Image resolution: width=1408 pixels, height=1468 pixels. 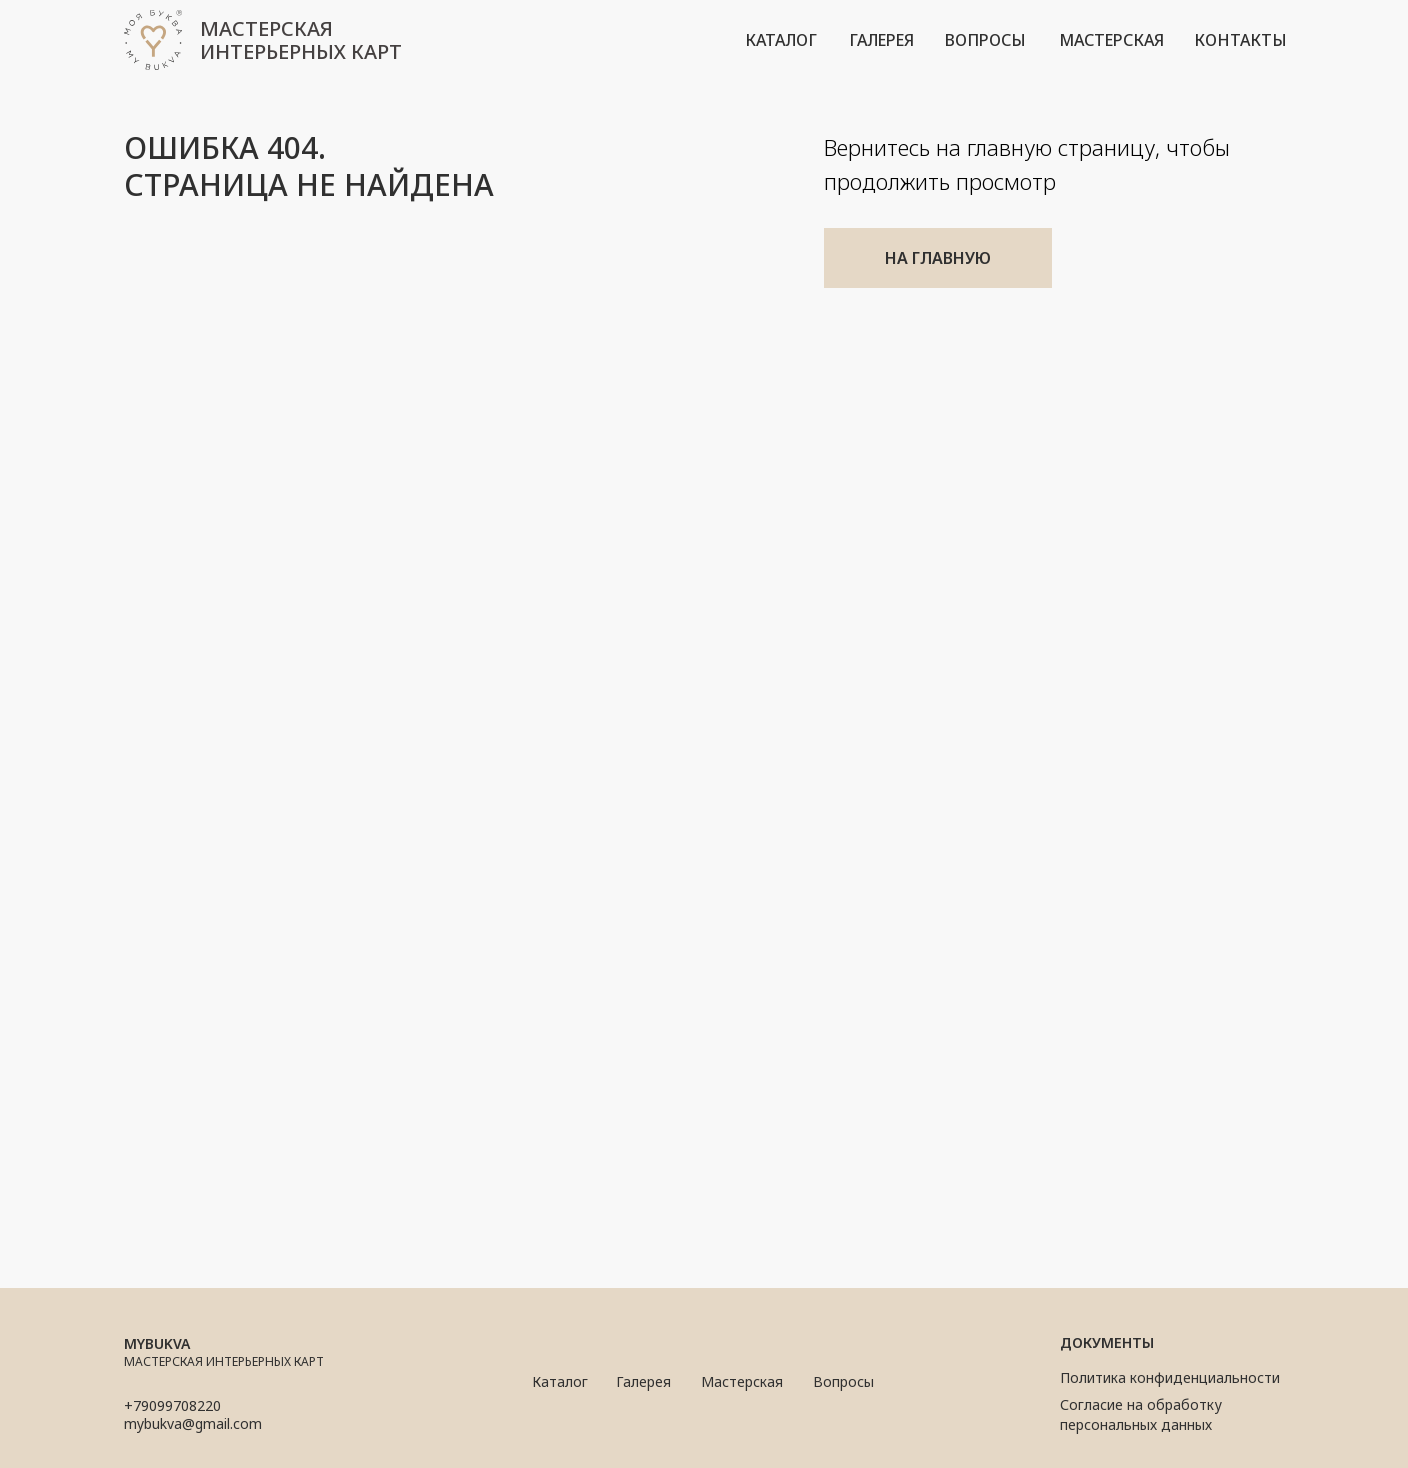 What do you see at coordinates (301, 40) in the screenshot?
I see `мастерская интерьерных карт` at bounding box center [301, 40].